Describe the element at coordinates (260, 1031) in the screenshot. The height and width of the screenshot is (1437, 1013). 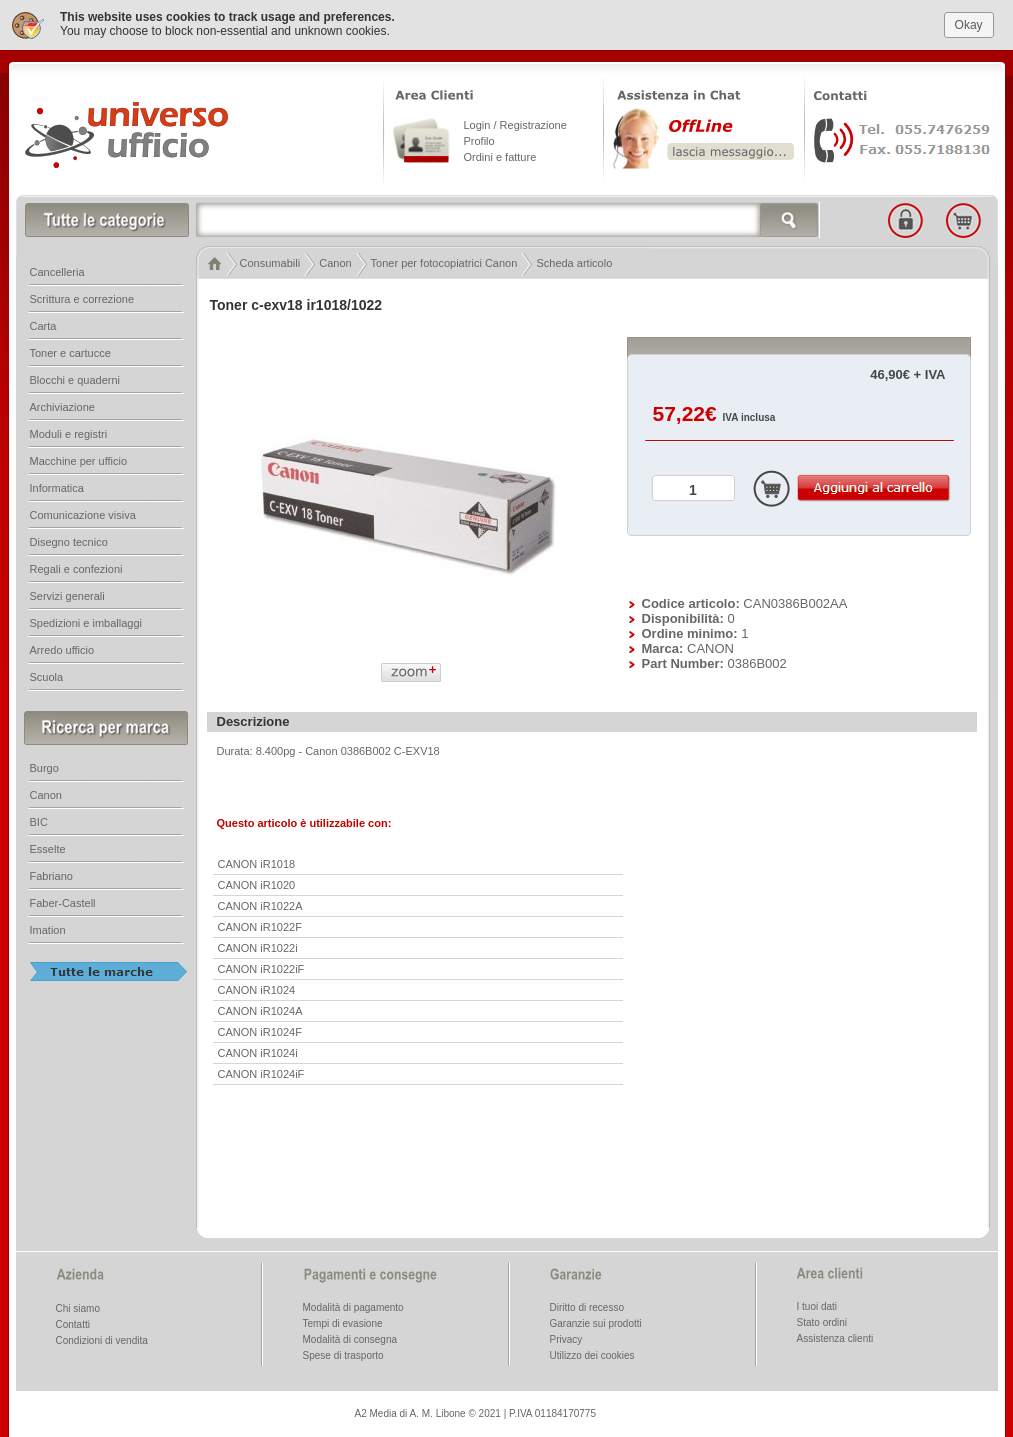
I see `CANON iR1024F` at that location.